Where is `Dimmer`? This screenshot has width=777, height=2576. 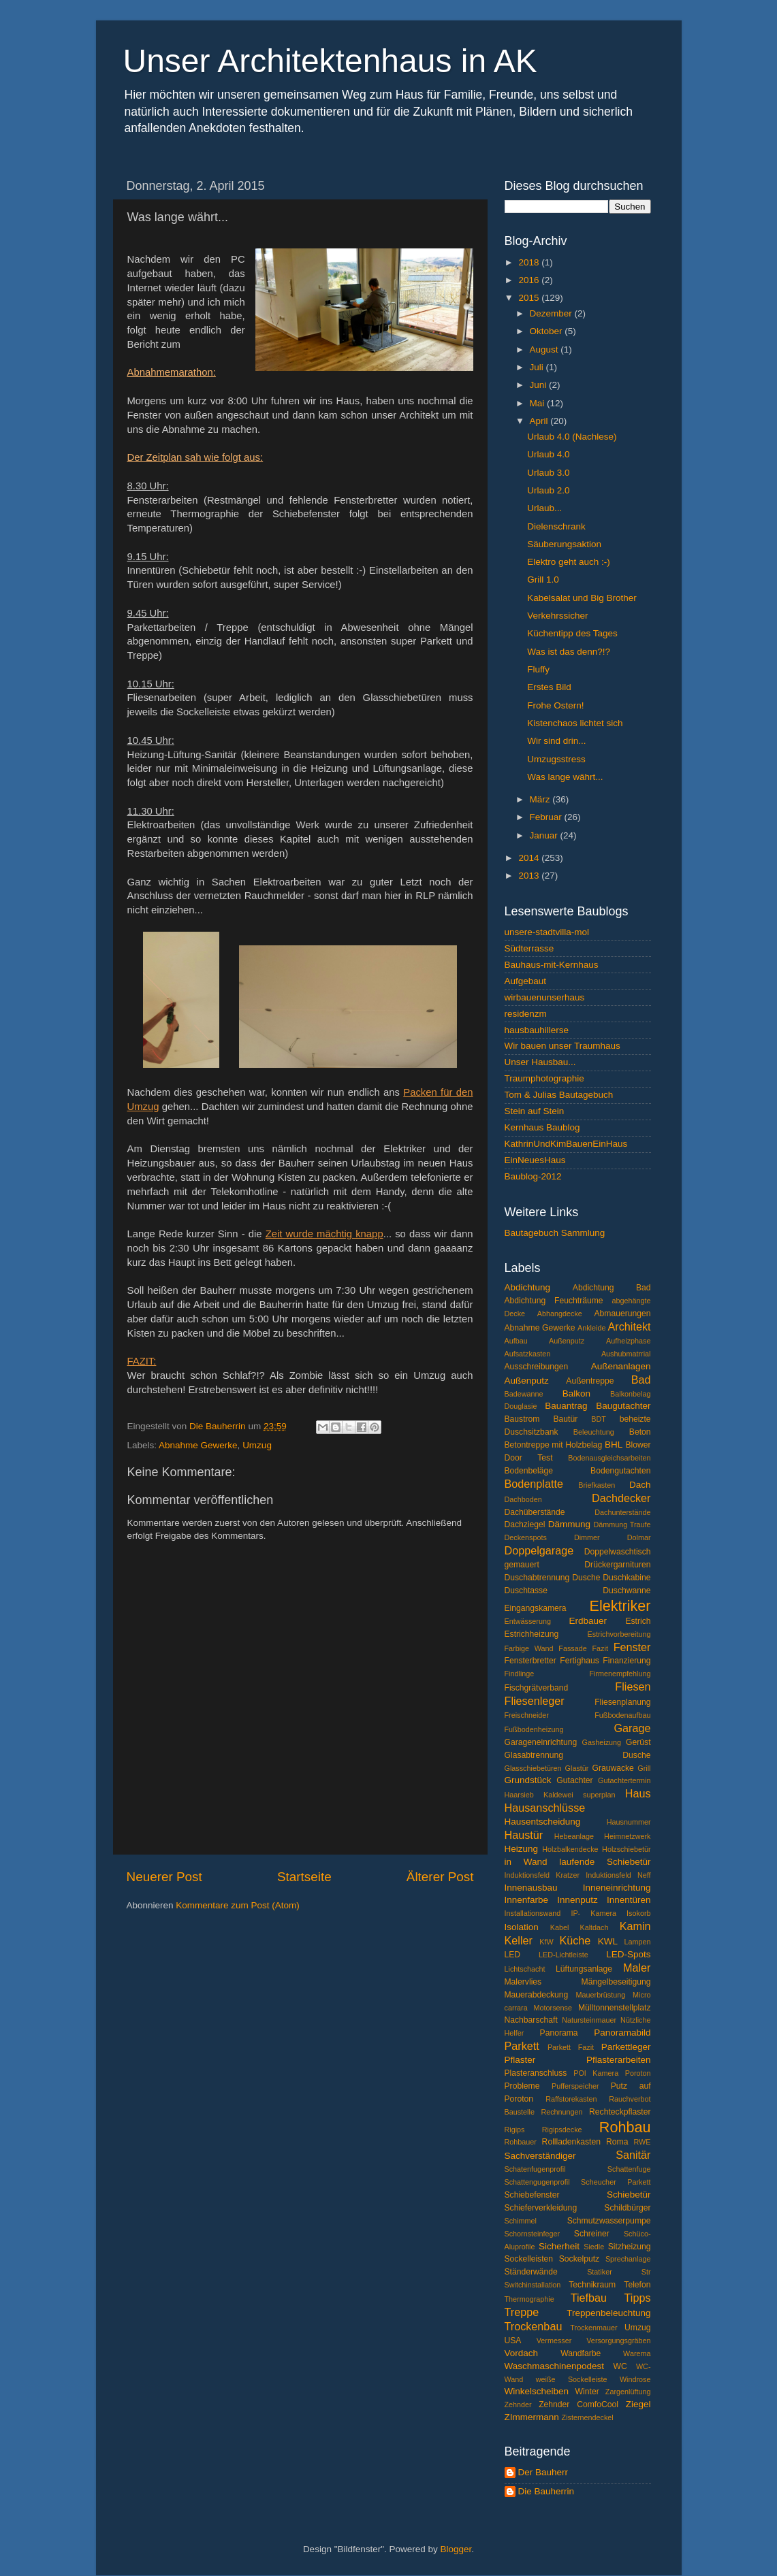
Dimmer is located at coordinates (587, 1537).